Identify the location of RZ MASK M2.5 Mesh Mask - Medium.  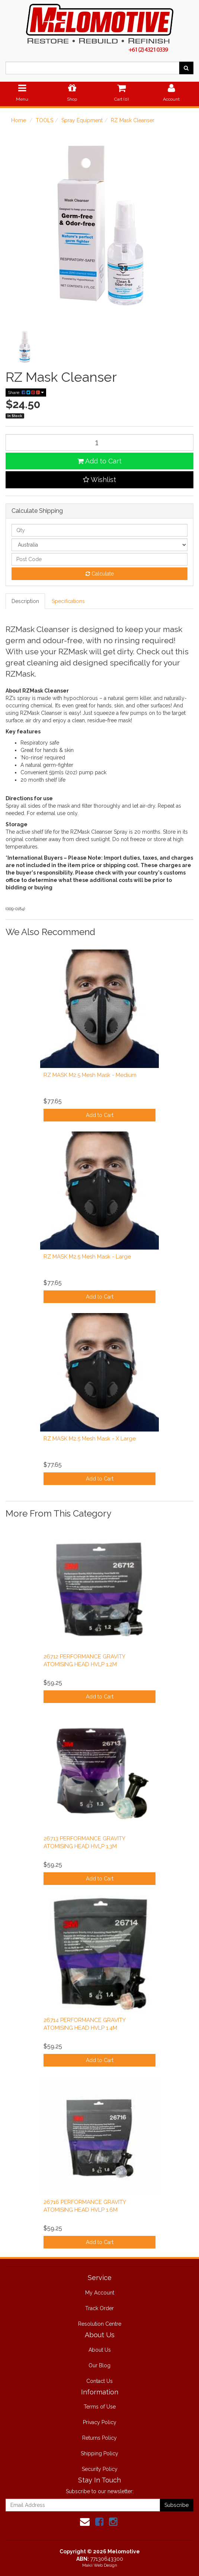
(90, 1075).